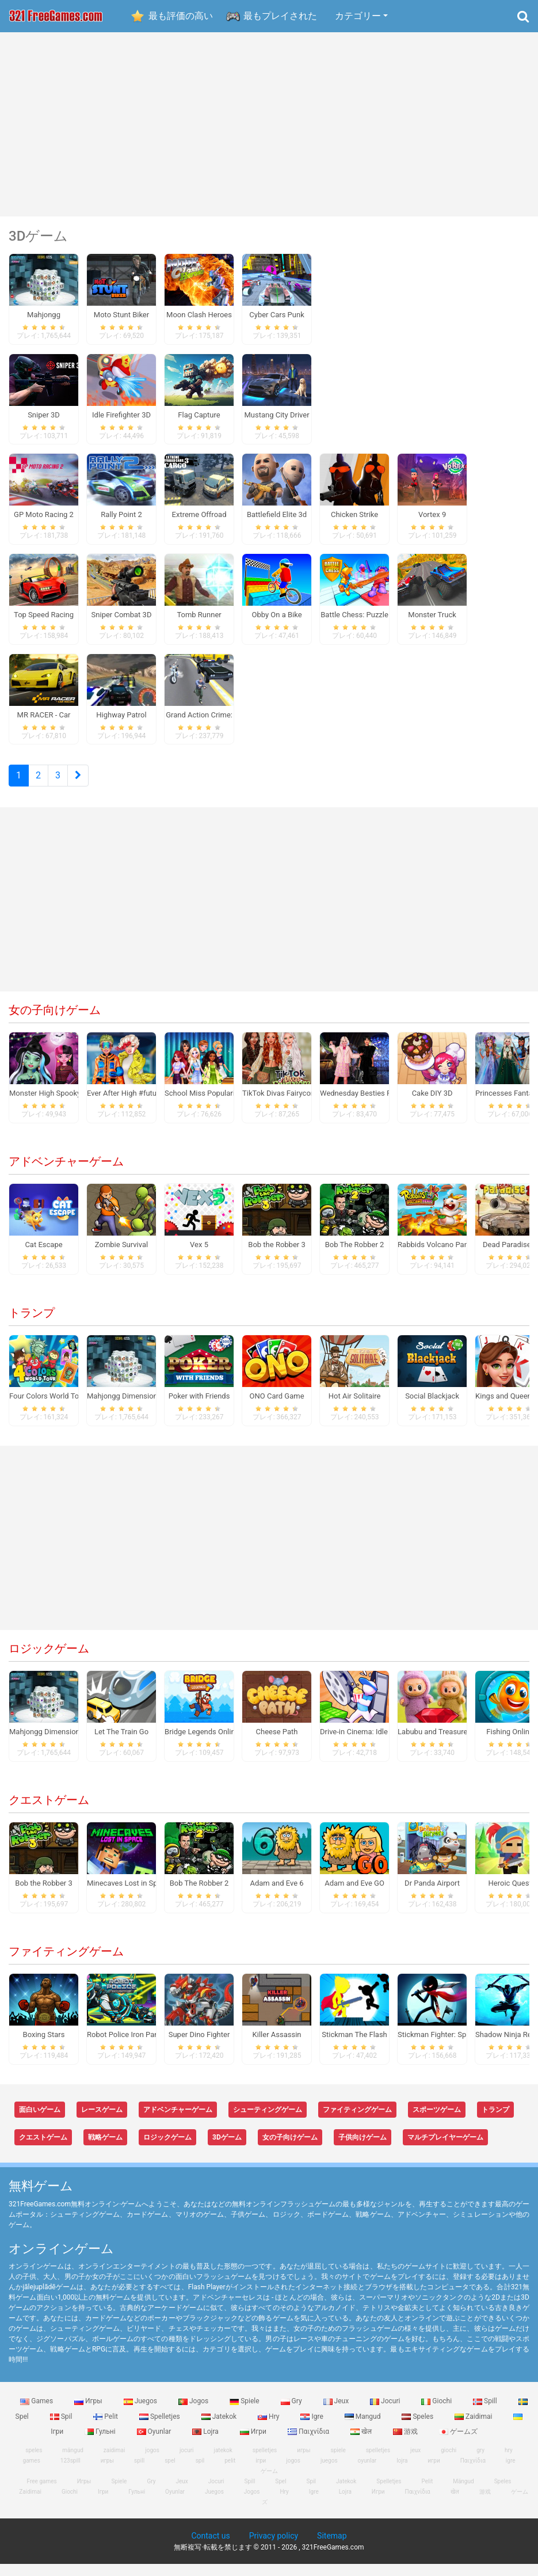 The height and width of the screenshot is (2576, 538). I want to click on Speles, so click(418, 2428).